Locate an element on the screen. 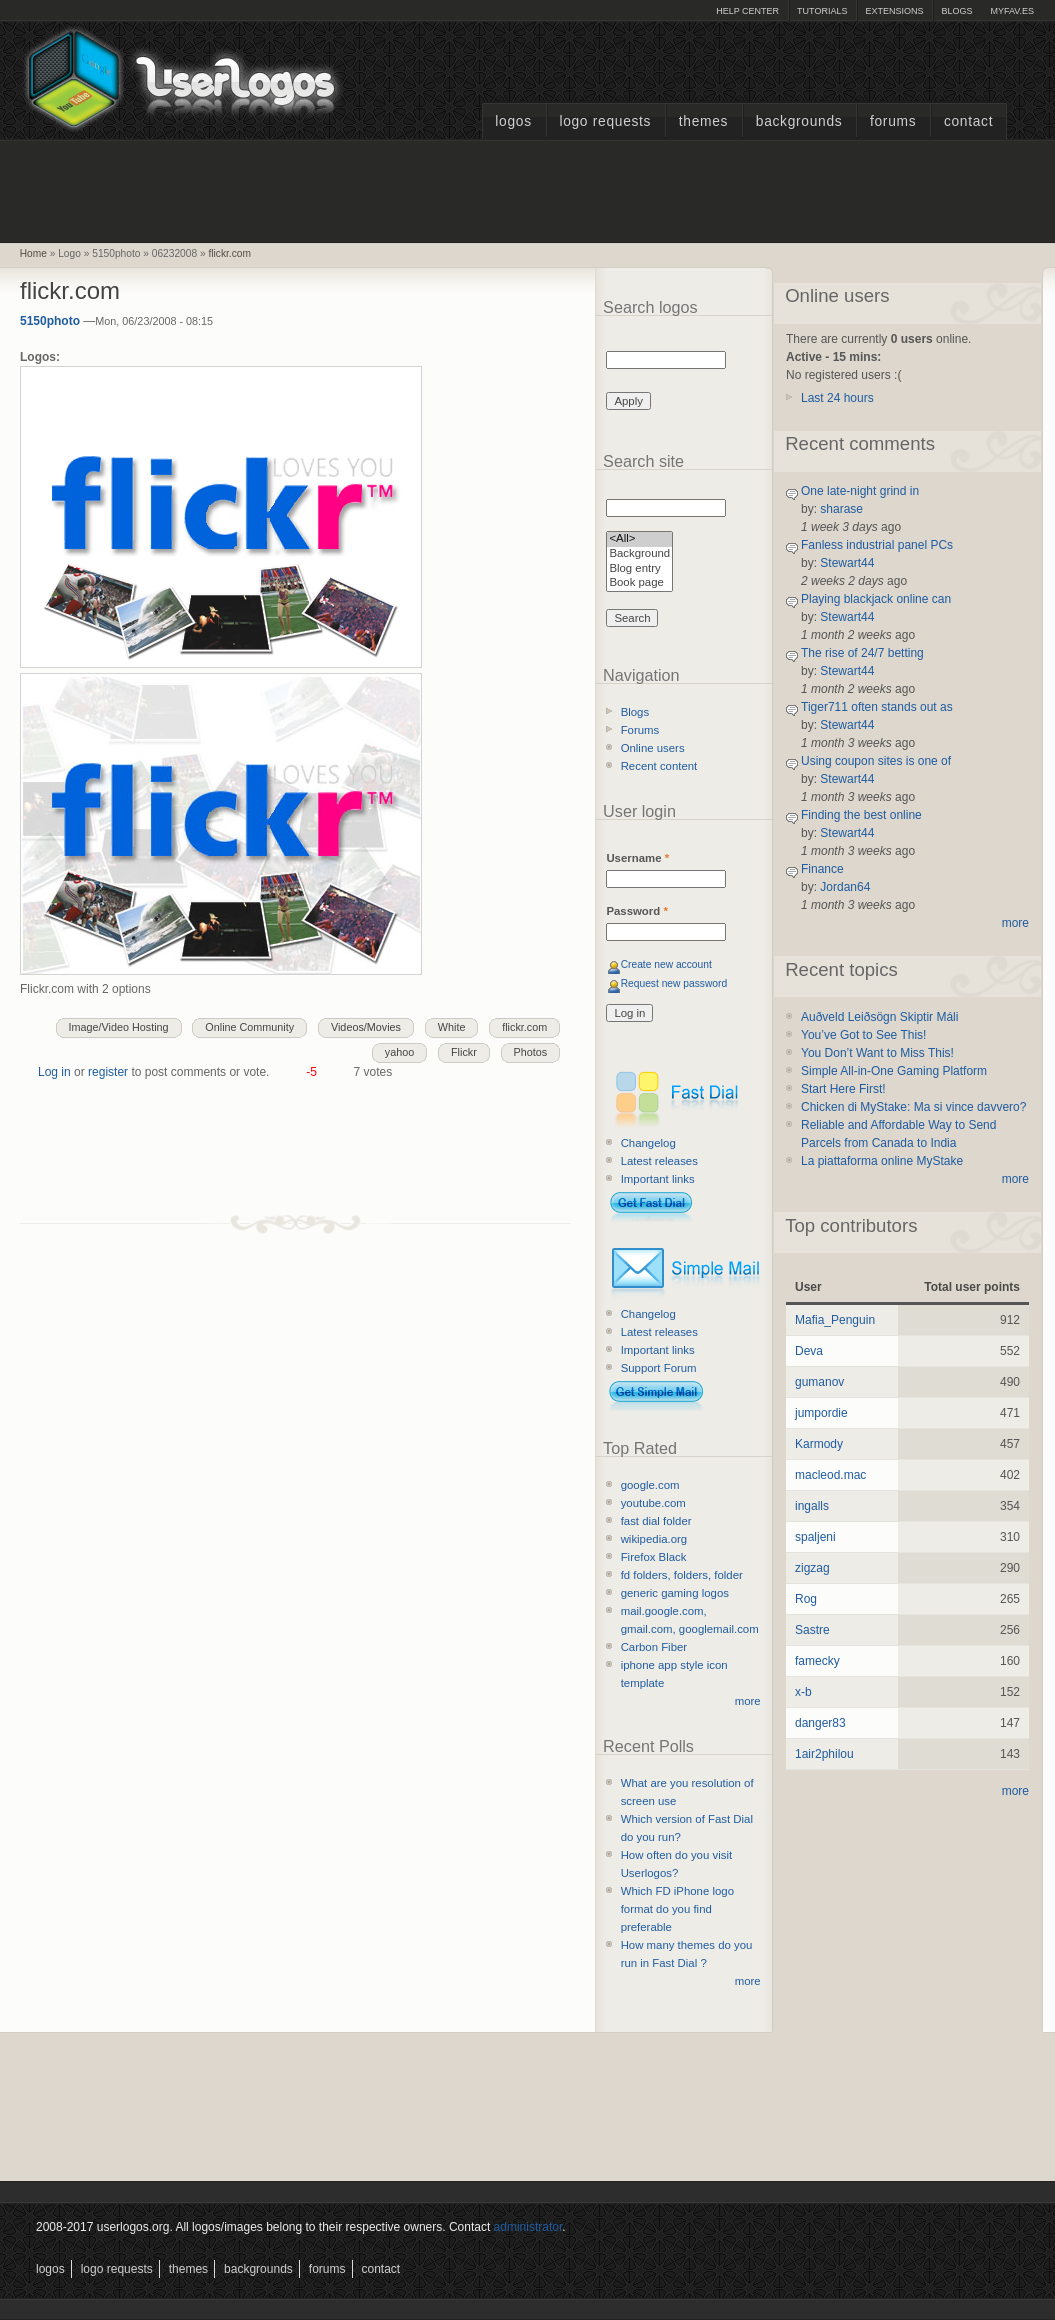 Image resolution: width=1055 pixels, height=2320 pixels. White is located at coordinates (452, 1027).